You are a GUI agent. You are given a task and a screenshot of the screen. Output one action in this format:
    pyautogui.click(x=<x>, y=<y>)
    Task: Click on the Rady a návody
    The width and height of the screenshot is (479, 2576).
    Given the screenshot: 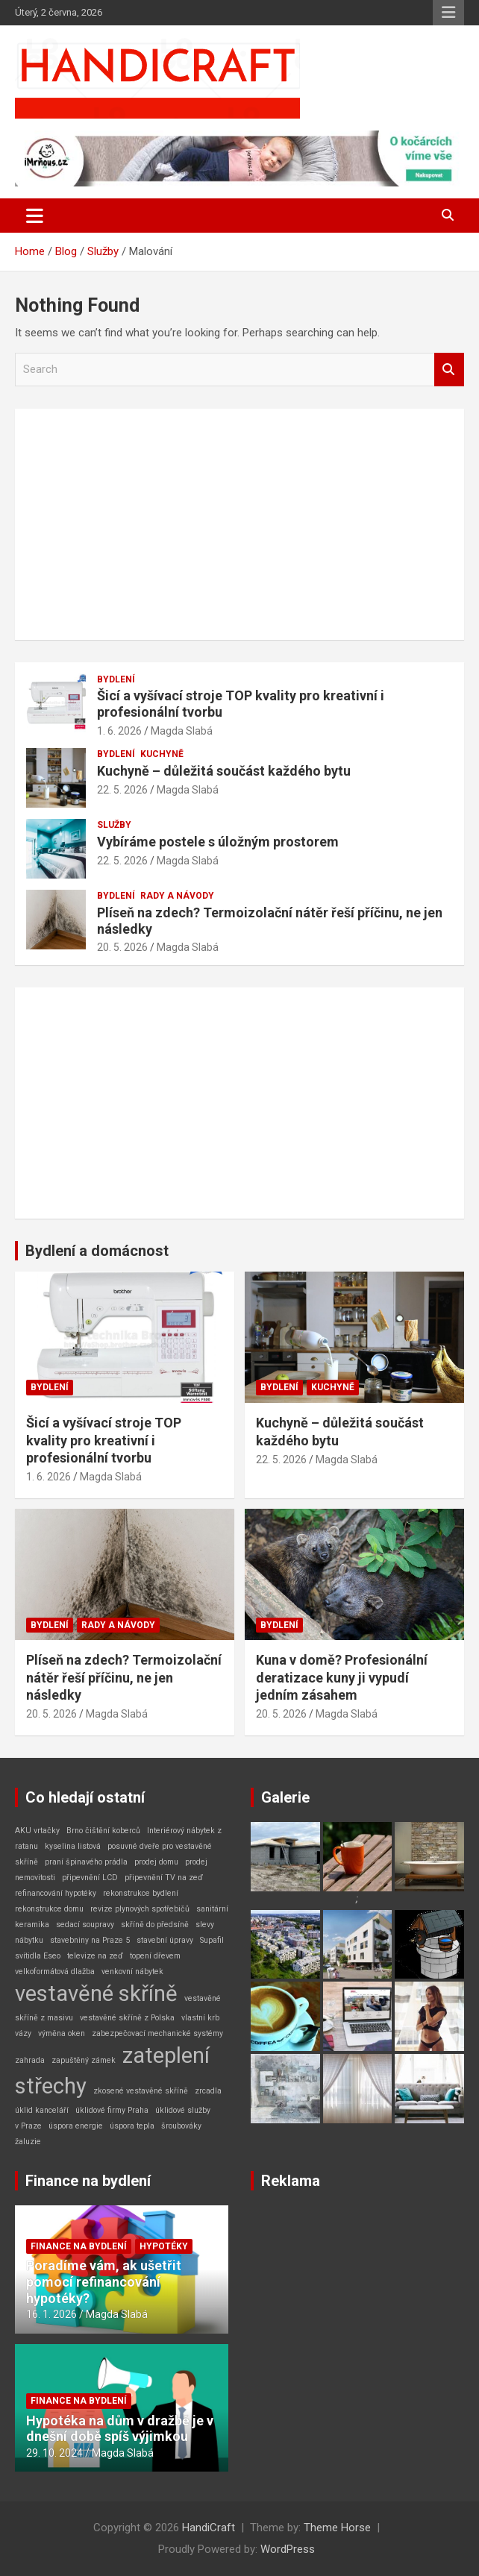 What is the action you would take?
    pyautogui.click(x=177, y=895)
    